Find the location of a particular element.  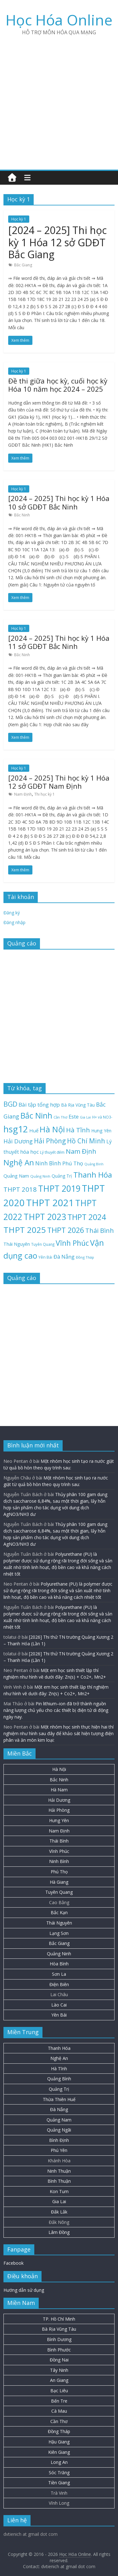

Hưng Yên is located at coordinates (59, 1820).